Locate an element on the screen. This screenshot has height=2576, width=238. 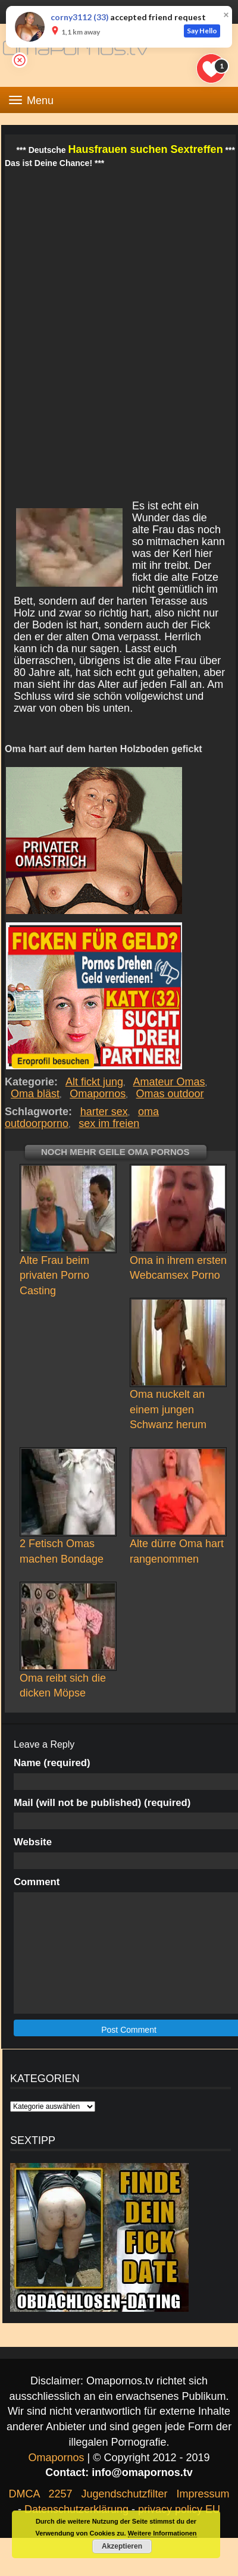
Omapornos is located at coordinates (98, 1094).